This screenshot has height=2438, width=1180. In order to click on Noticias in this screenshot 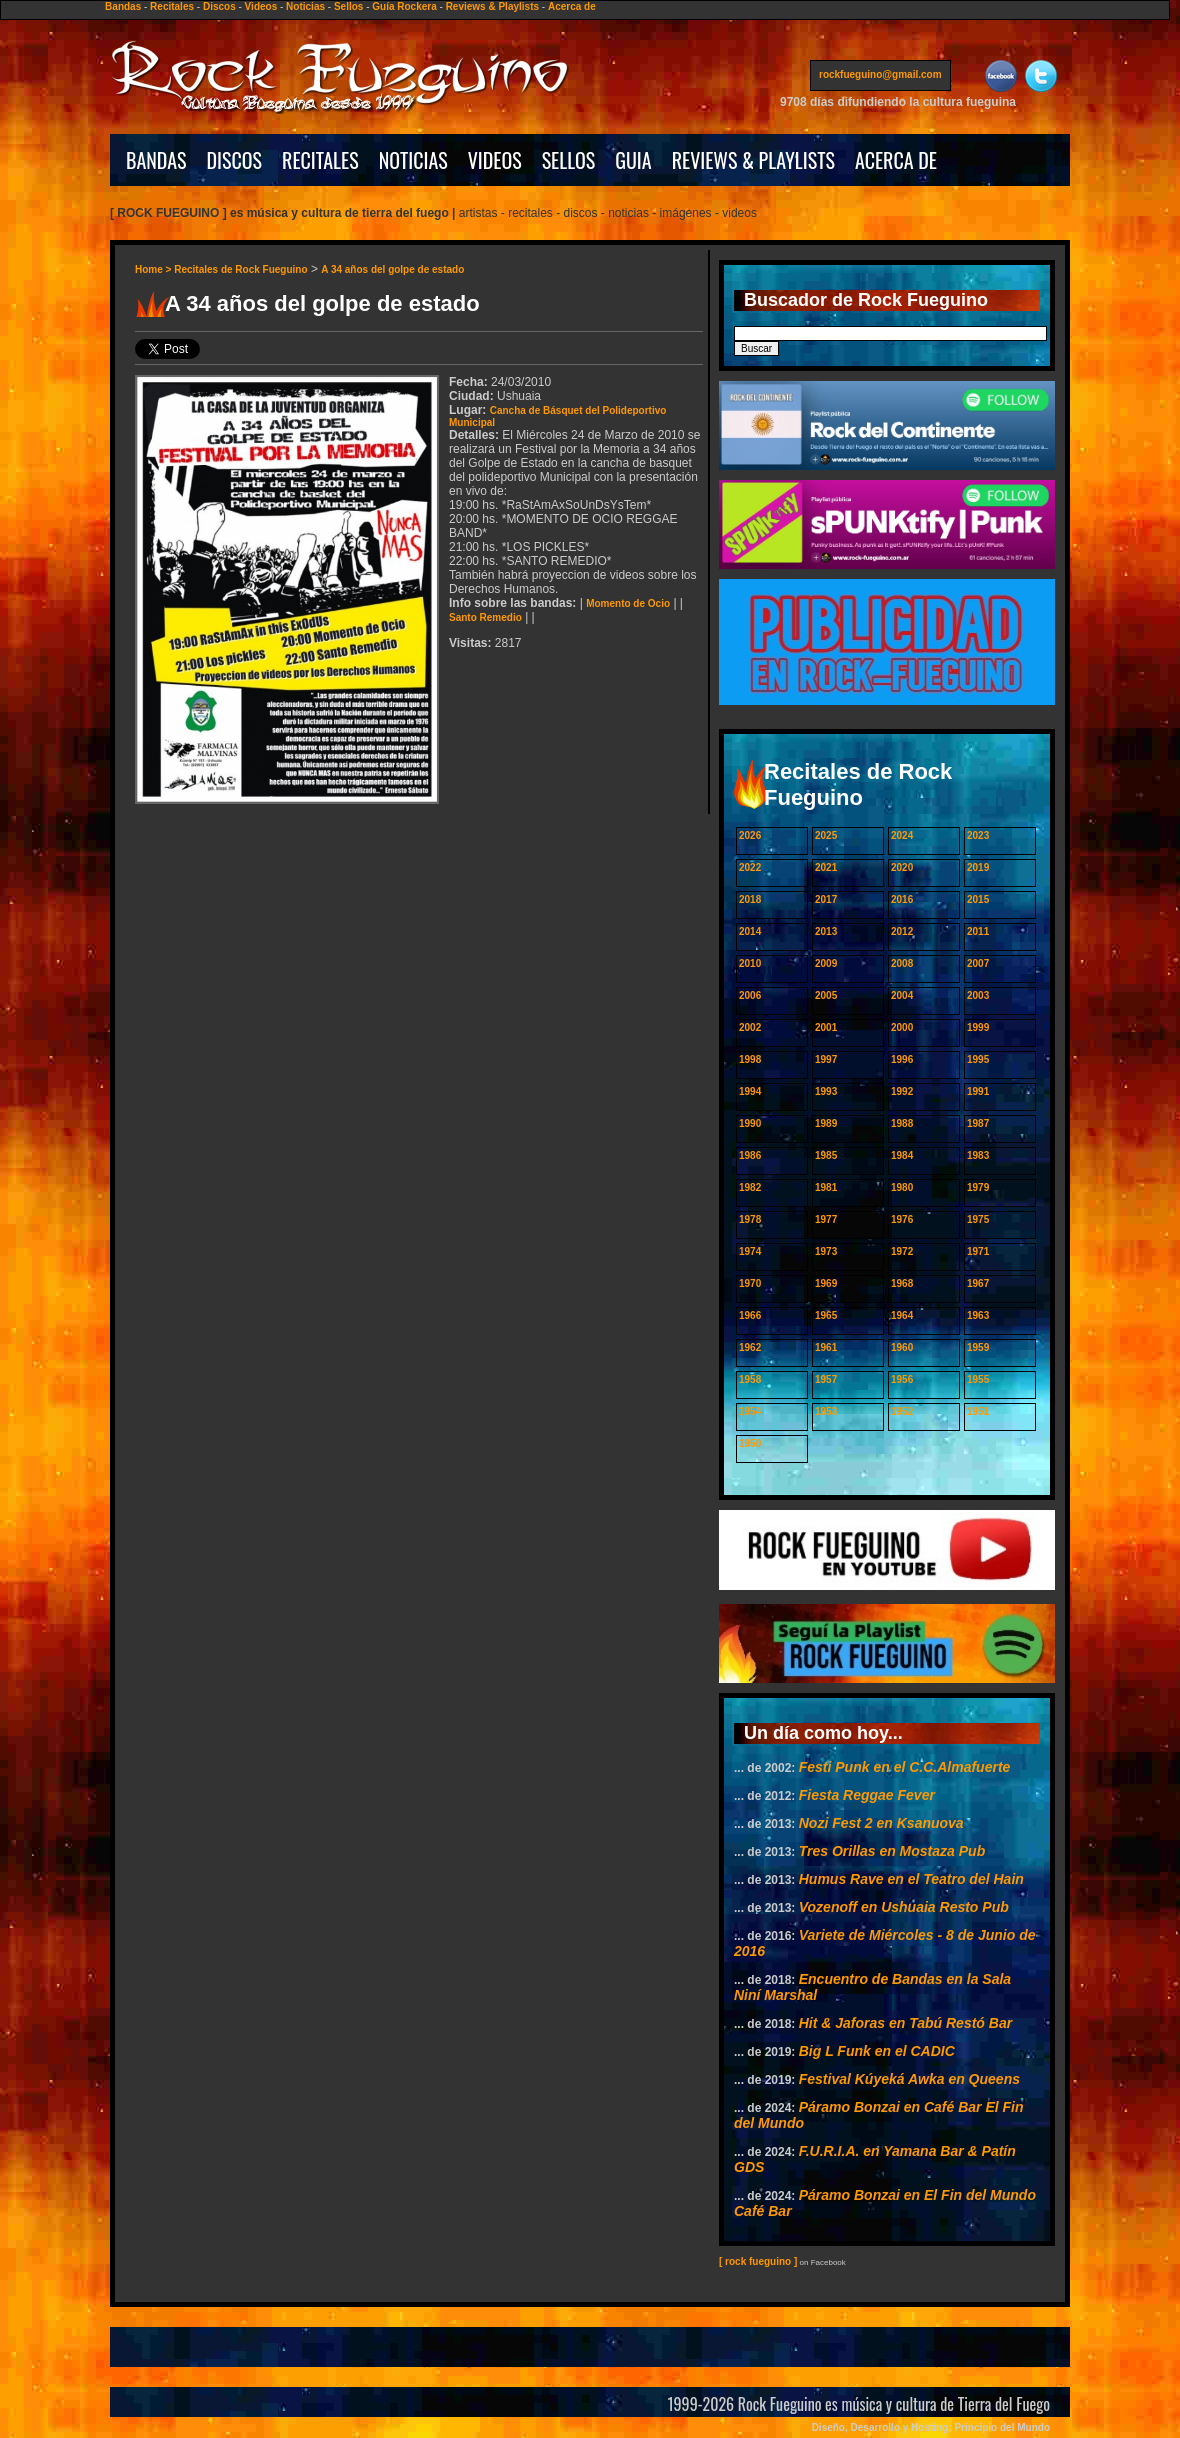, I will do `click(305, 6)`.